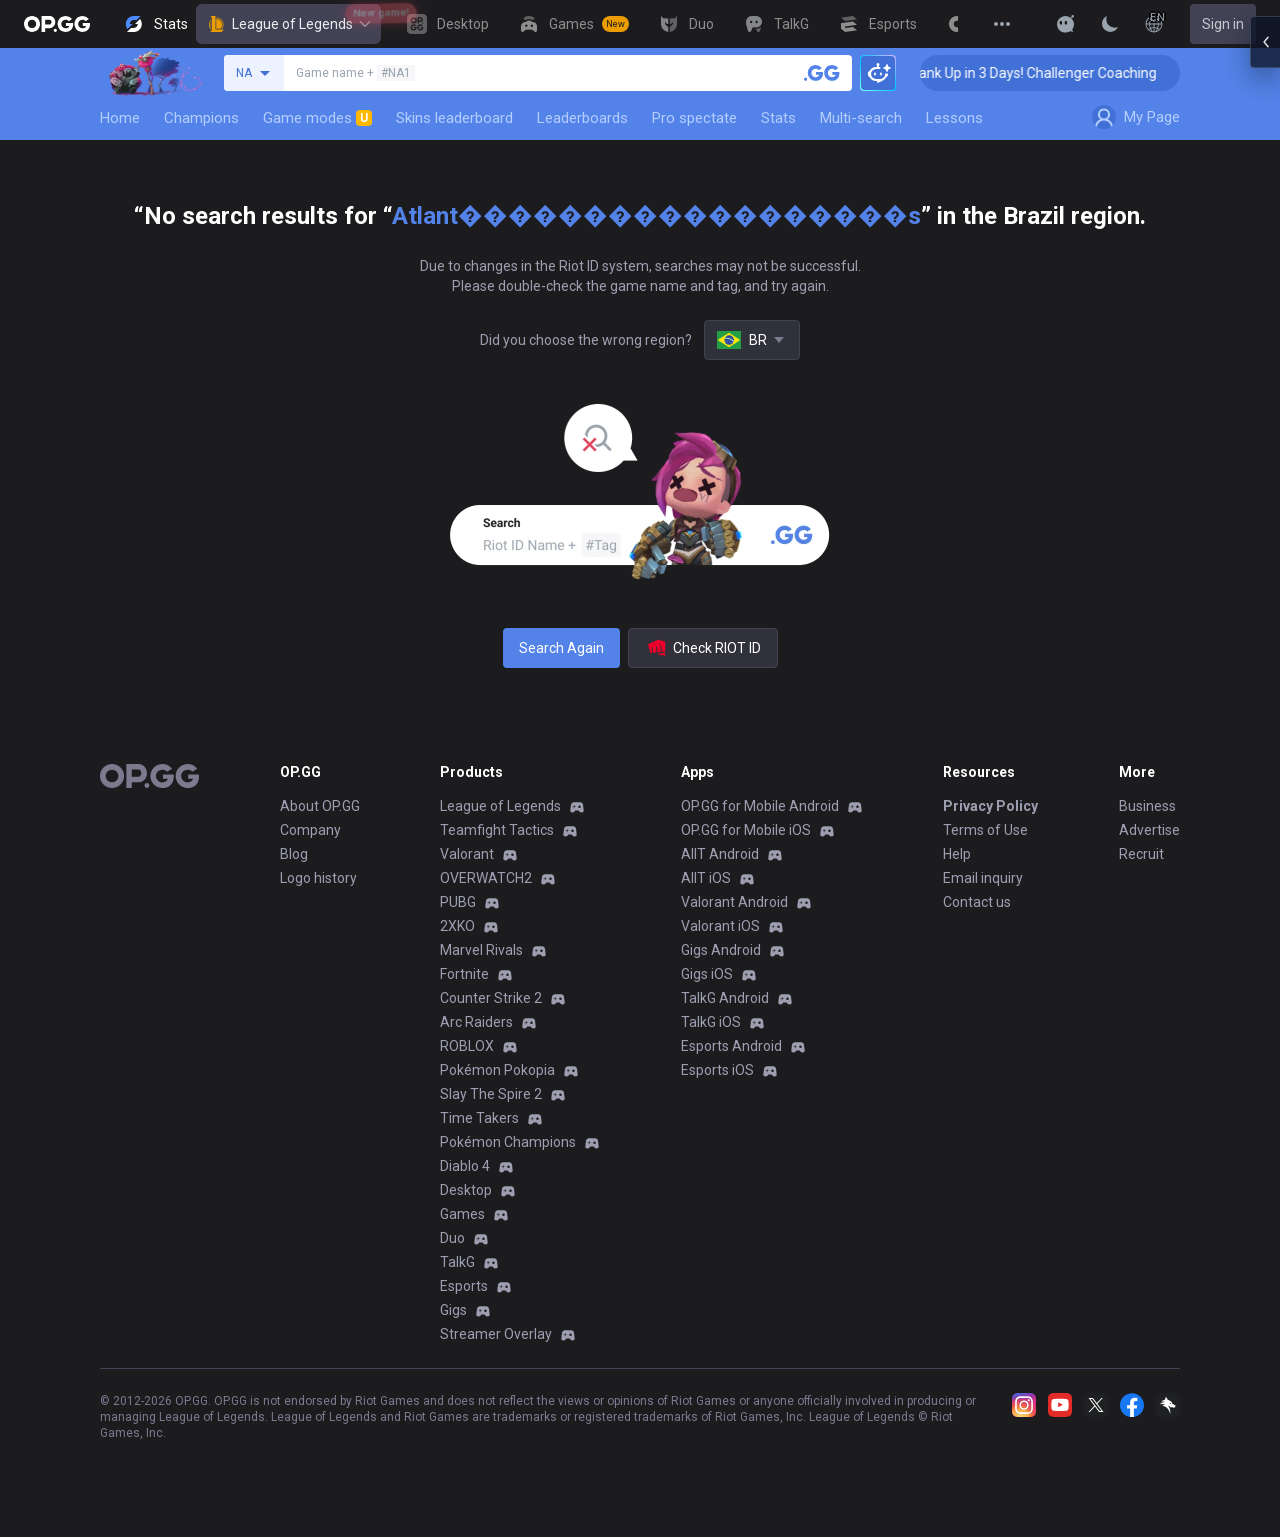 This screenshot has height=1537, width=1280. Describe the element at coordinates (707, 974) in the screenshot. I see `Gigs iOS` at that location.